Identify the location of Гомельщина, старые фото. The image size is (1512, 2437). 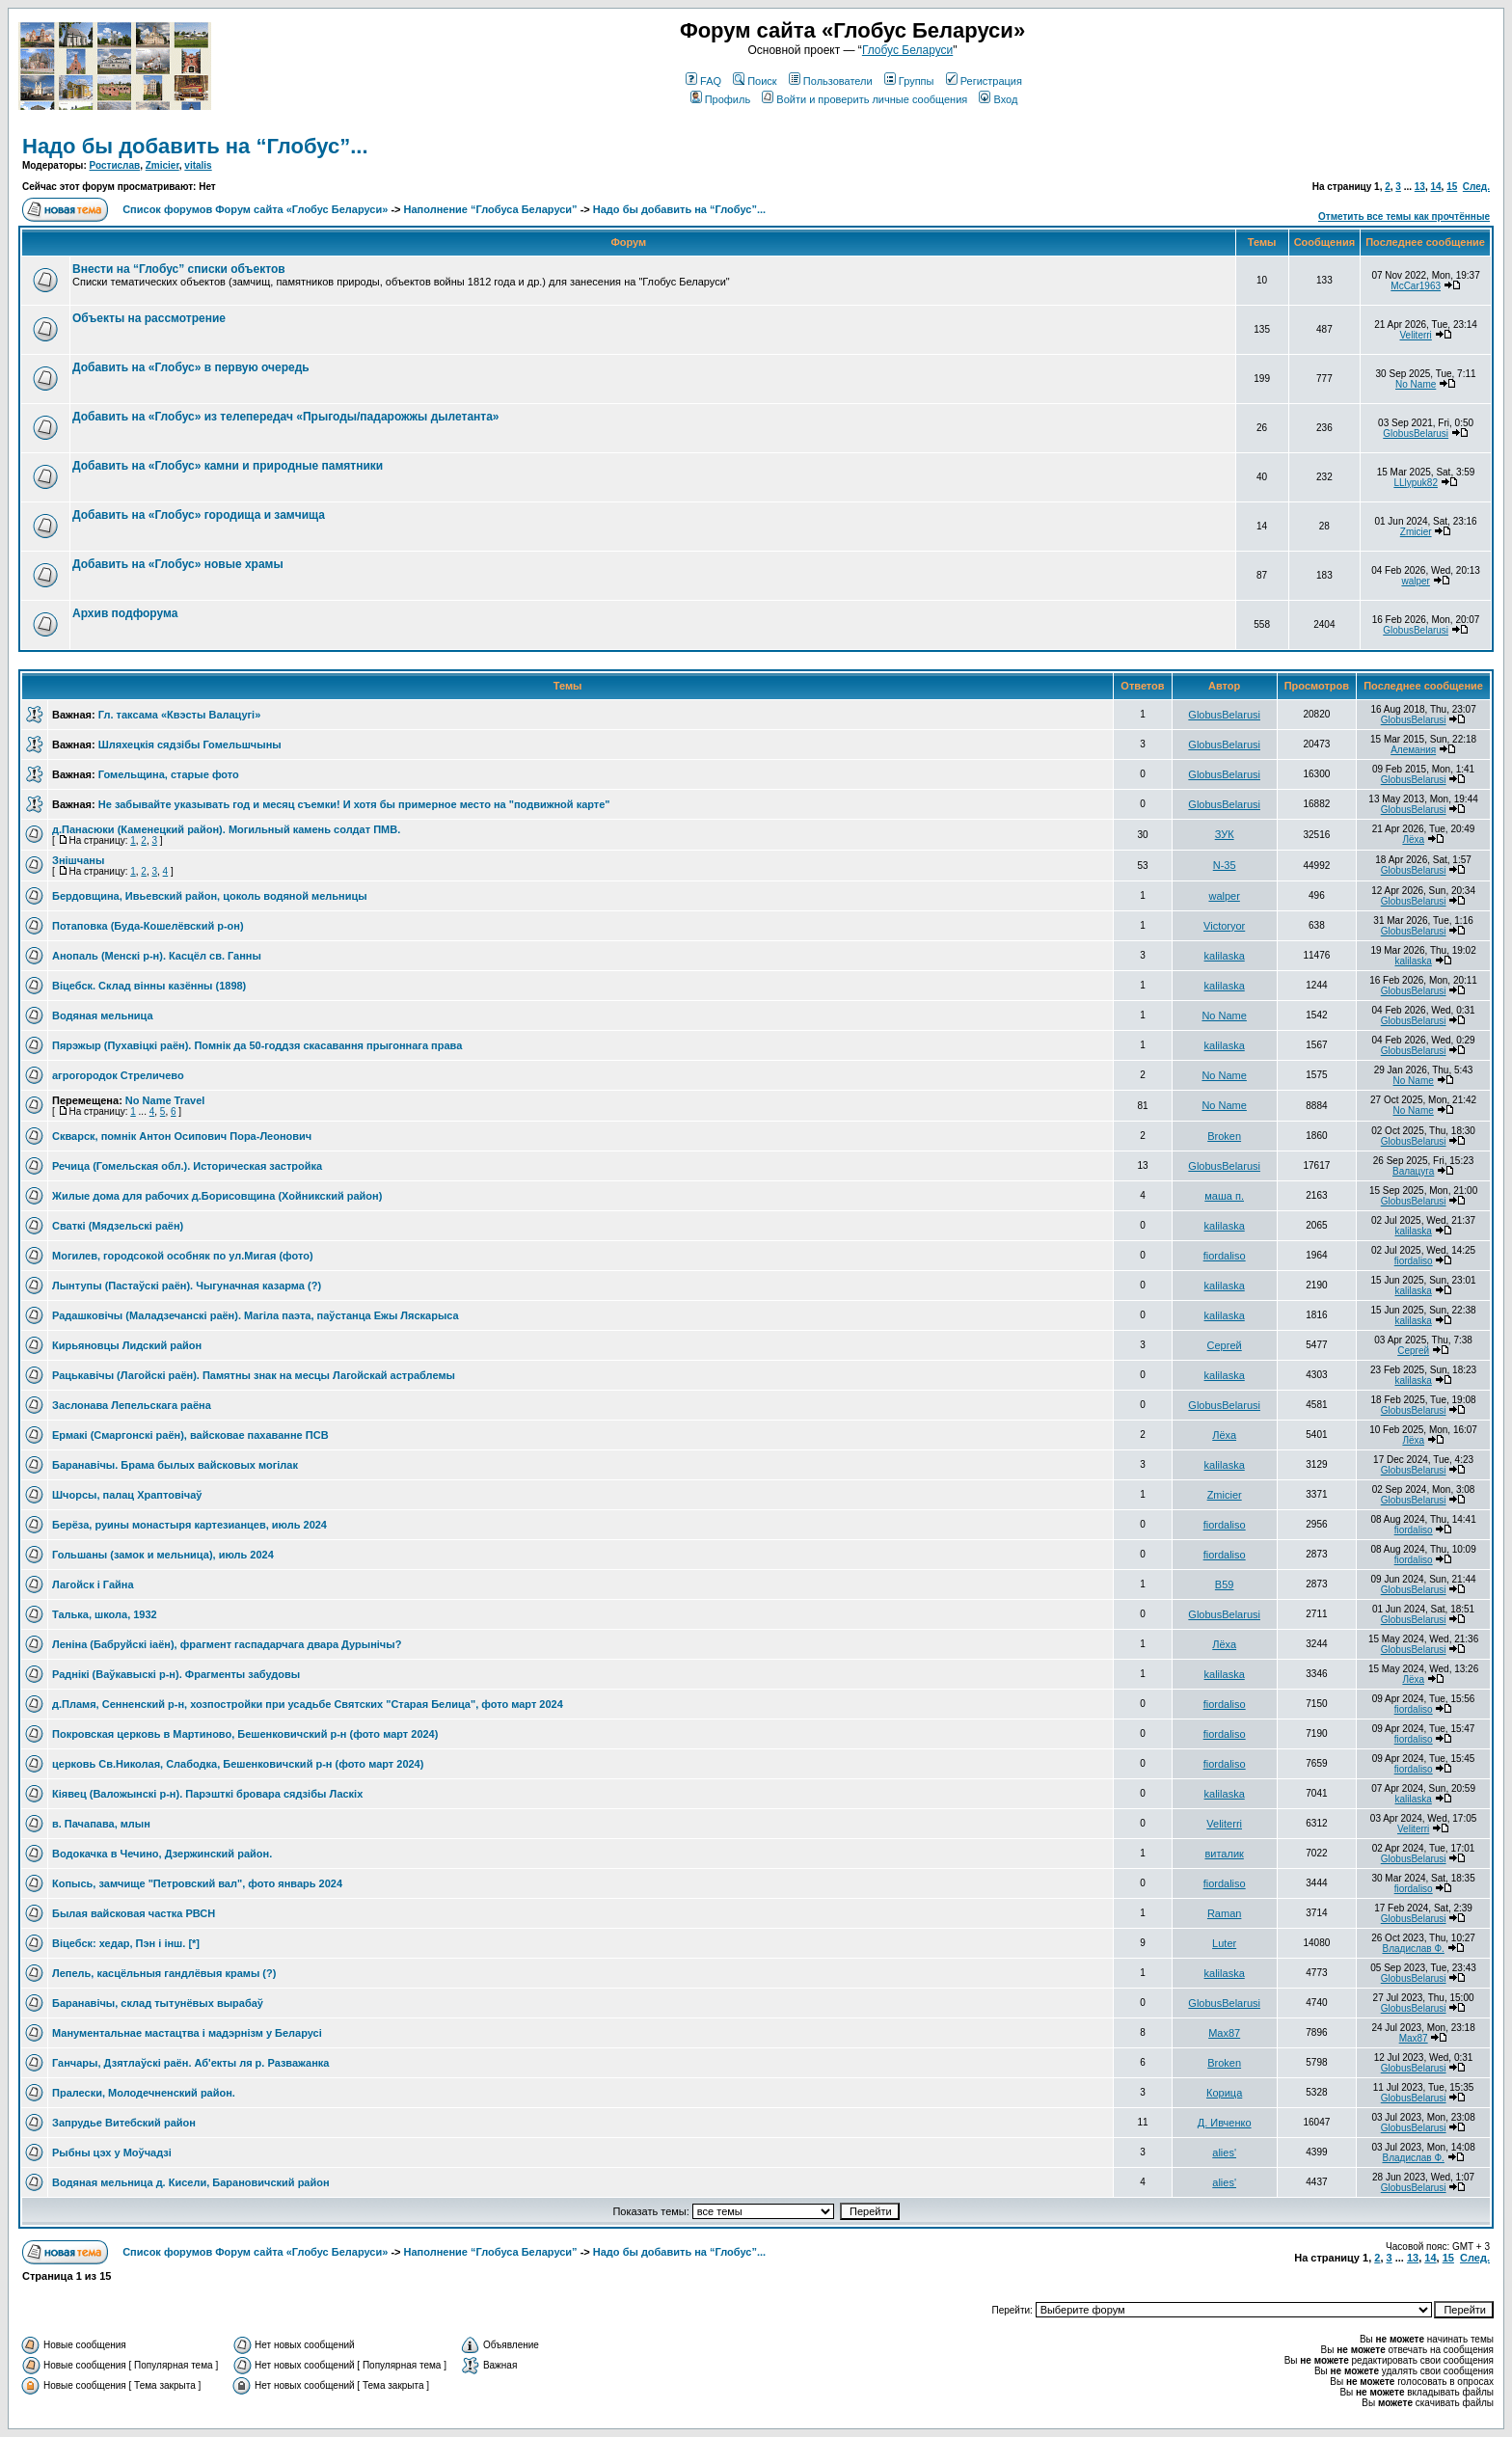
(168, 774).